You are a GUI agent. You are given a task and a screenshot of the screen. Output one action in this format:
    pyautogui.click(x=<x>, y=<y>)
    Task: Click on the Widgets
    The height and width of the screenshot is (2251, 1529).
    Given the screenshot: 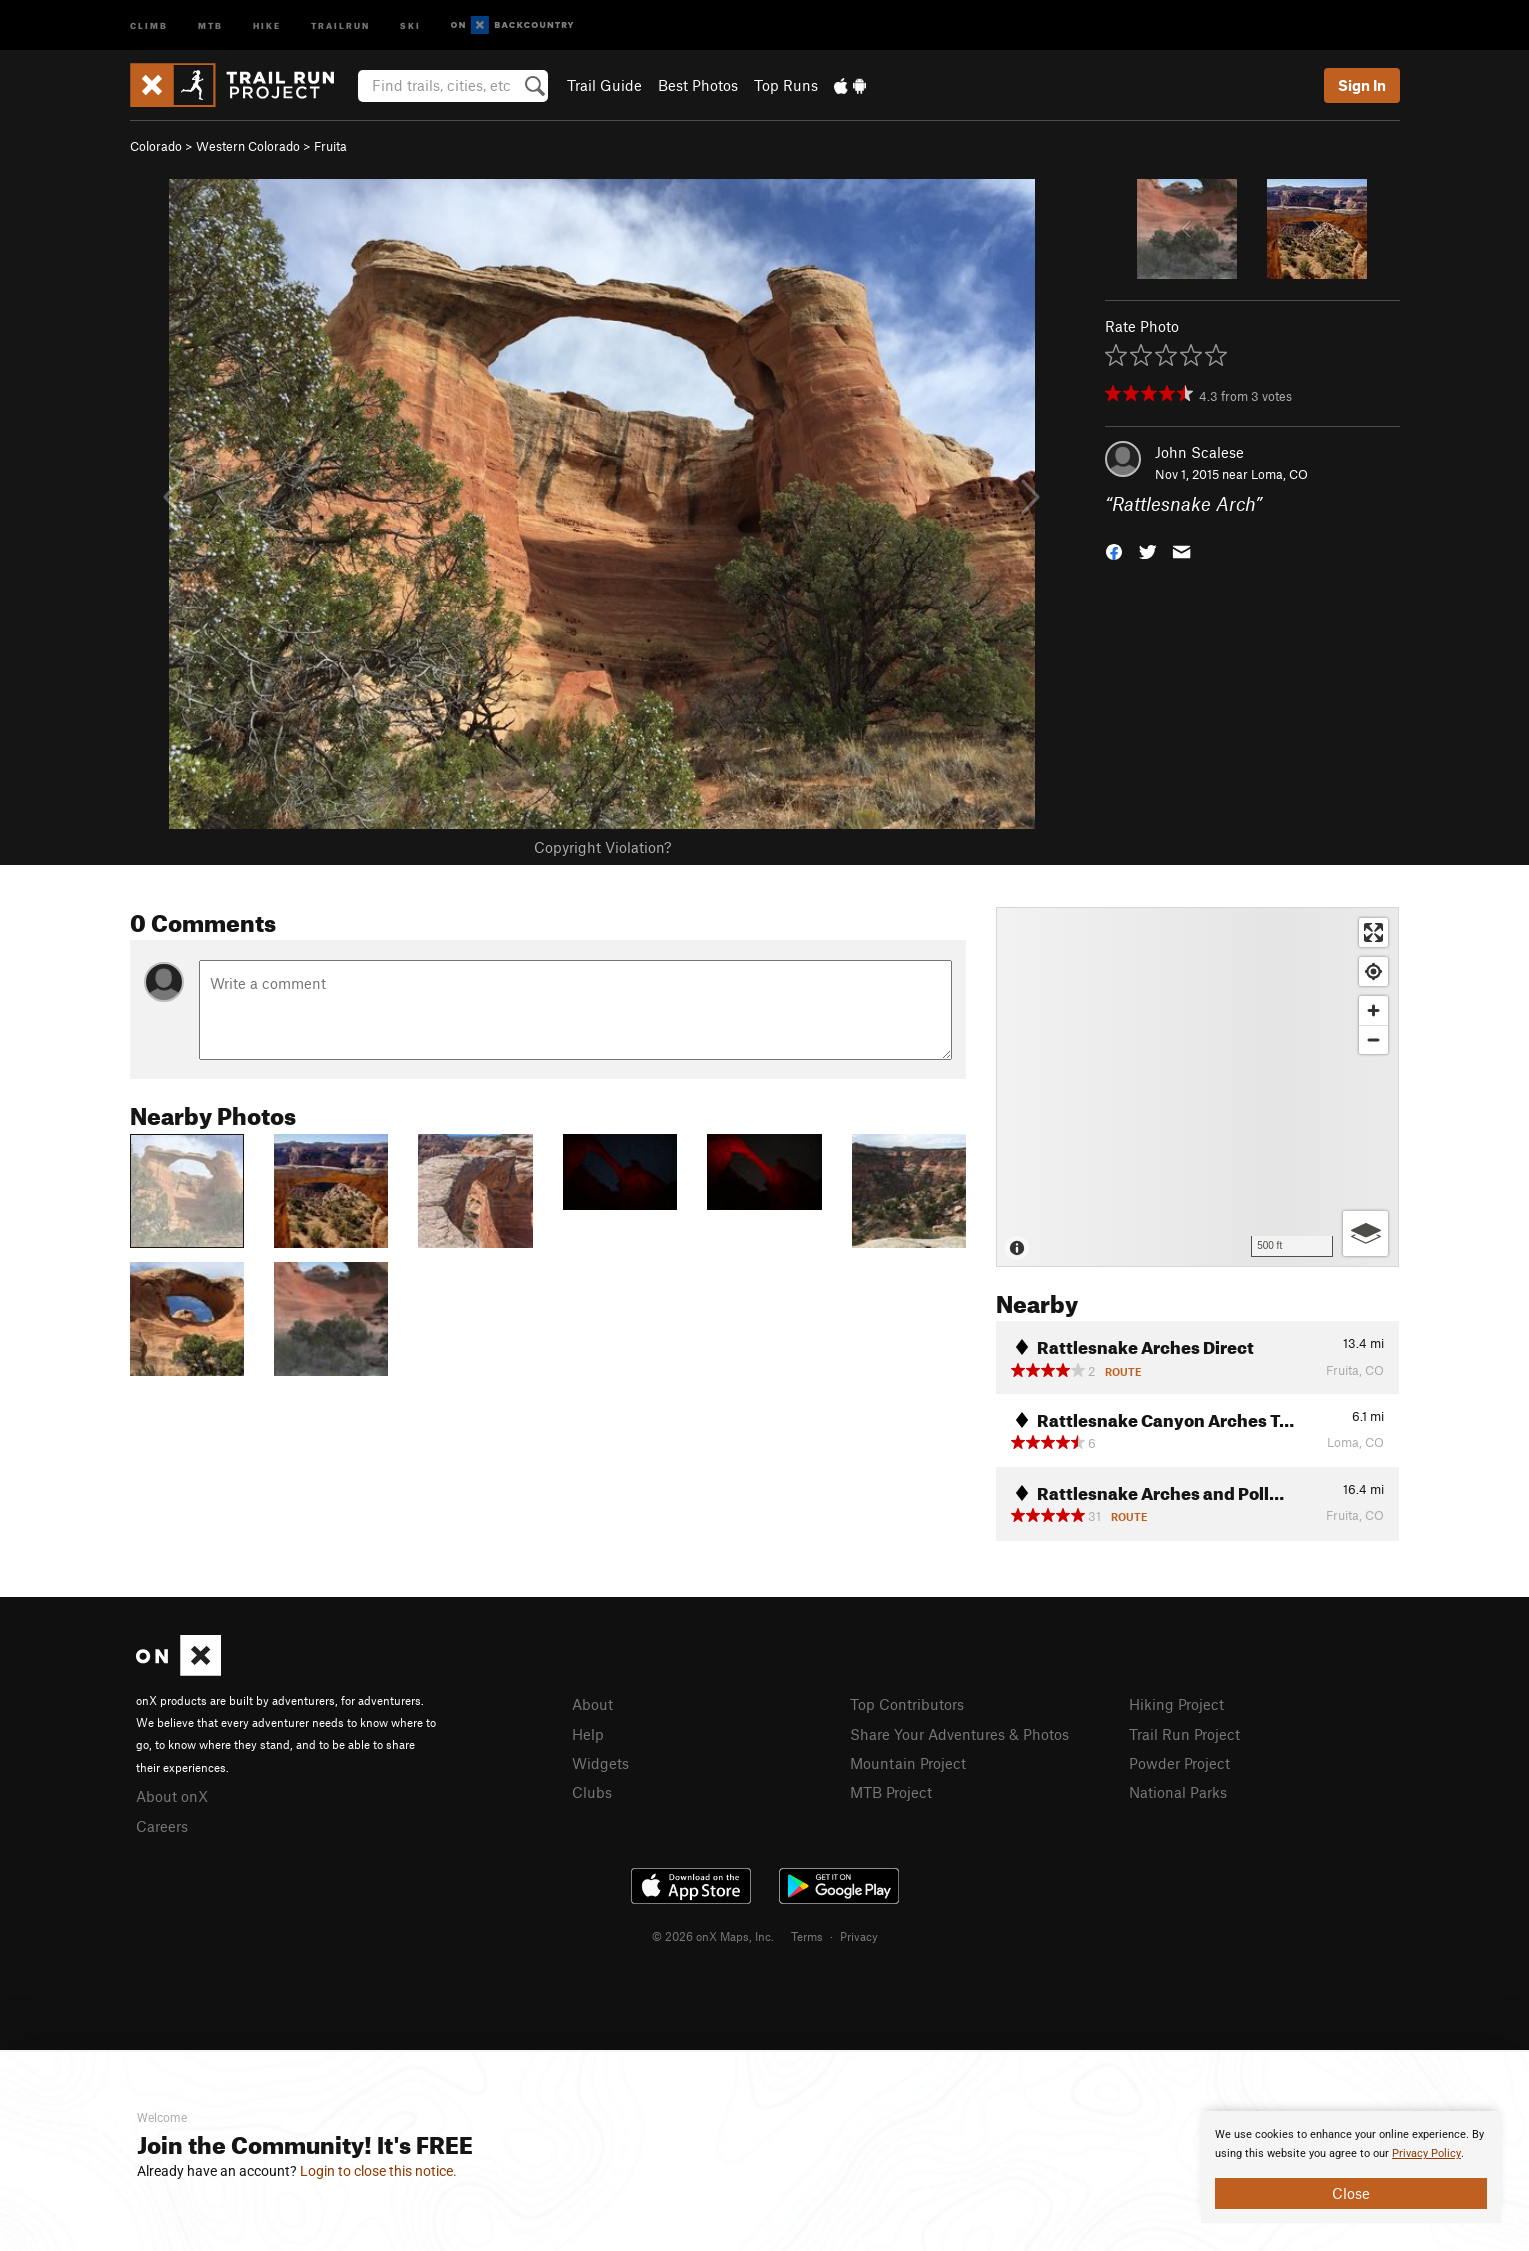 What is the action you would take?
    pyautogui.click(x=600, y=1763)
    